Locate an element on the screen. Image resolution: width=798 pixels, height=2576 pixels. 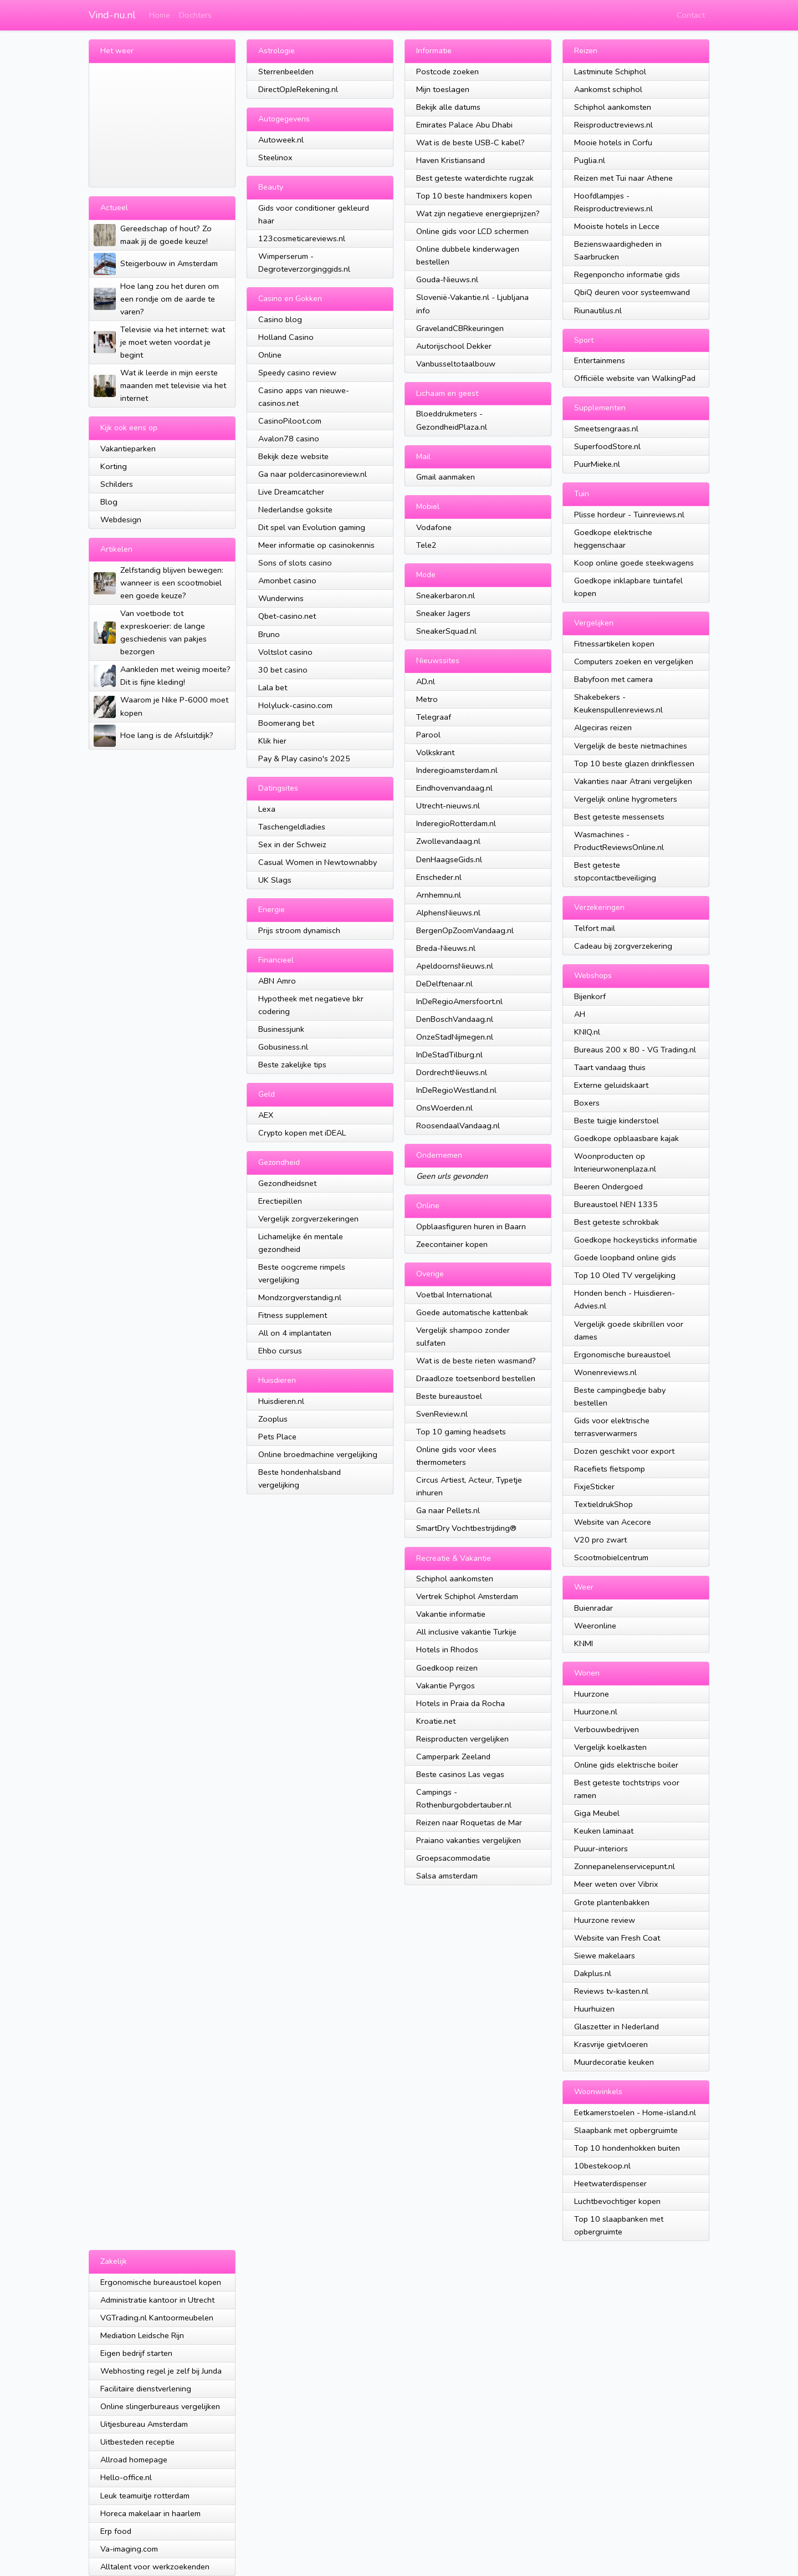
Praiano vakanties vergelijken is located at coordinates (468, 1840).